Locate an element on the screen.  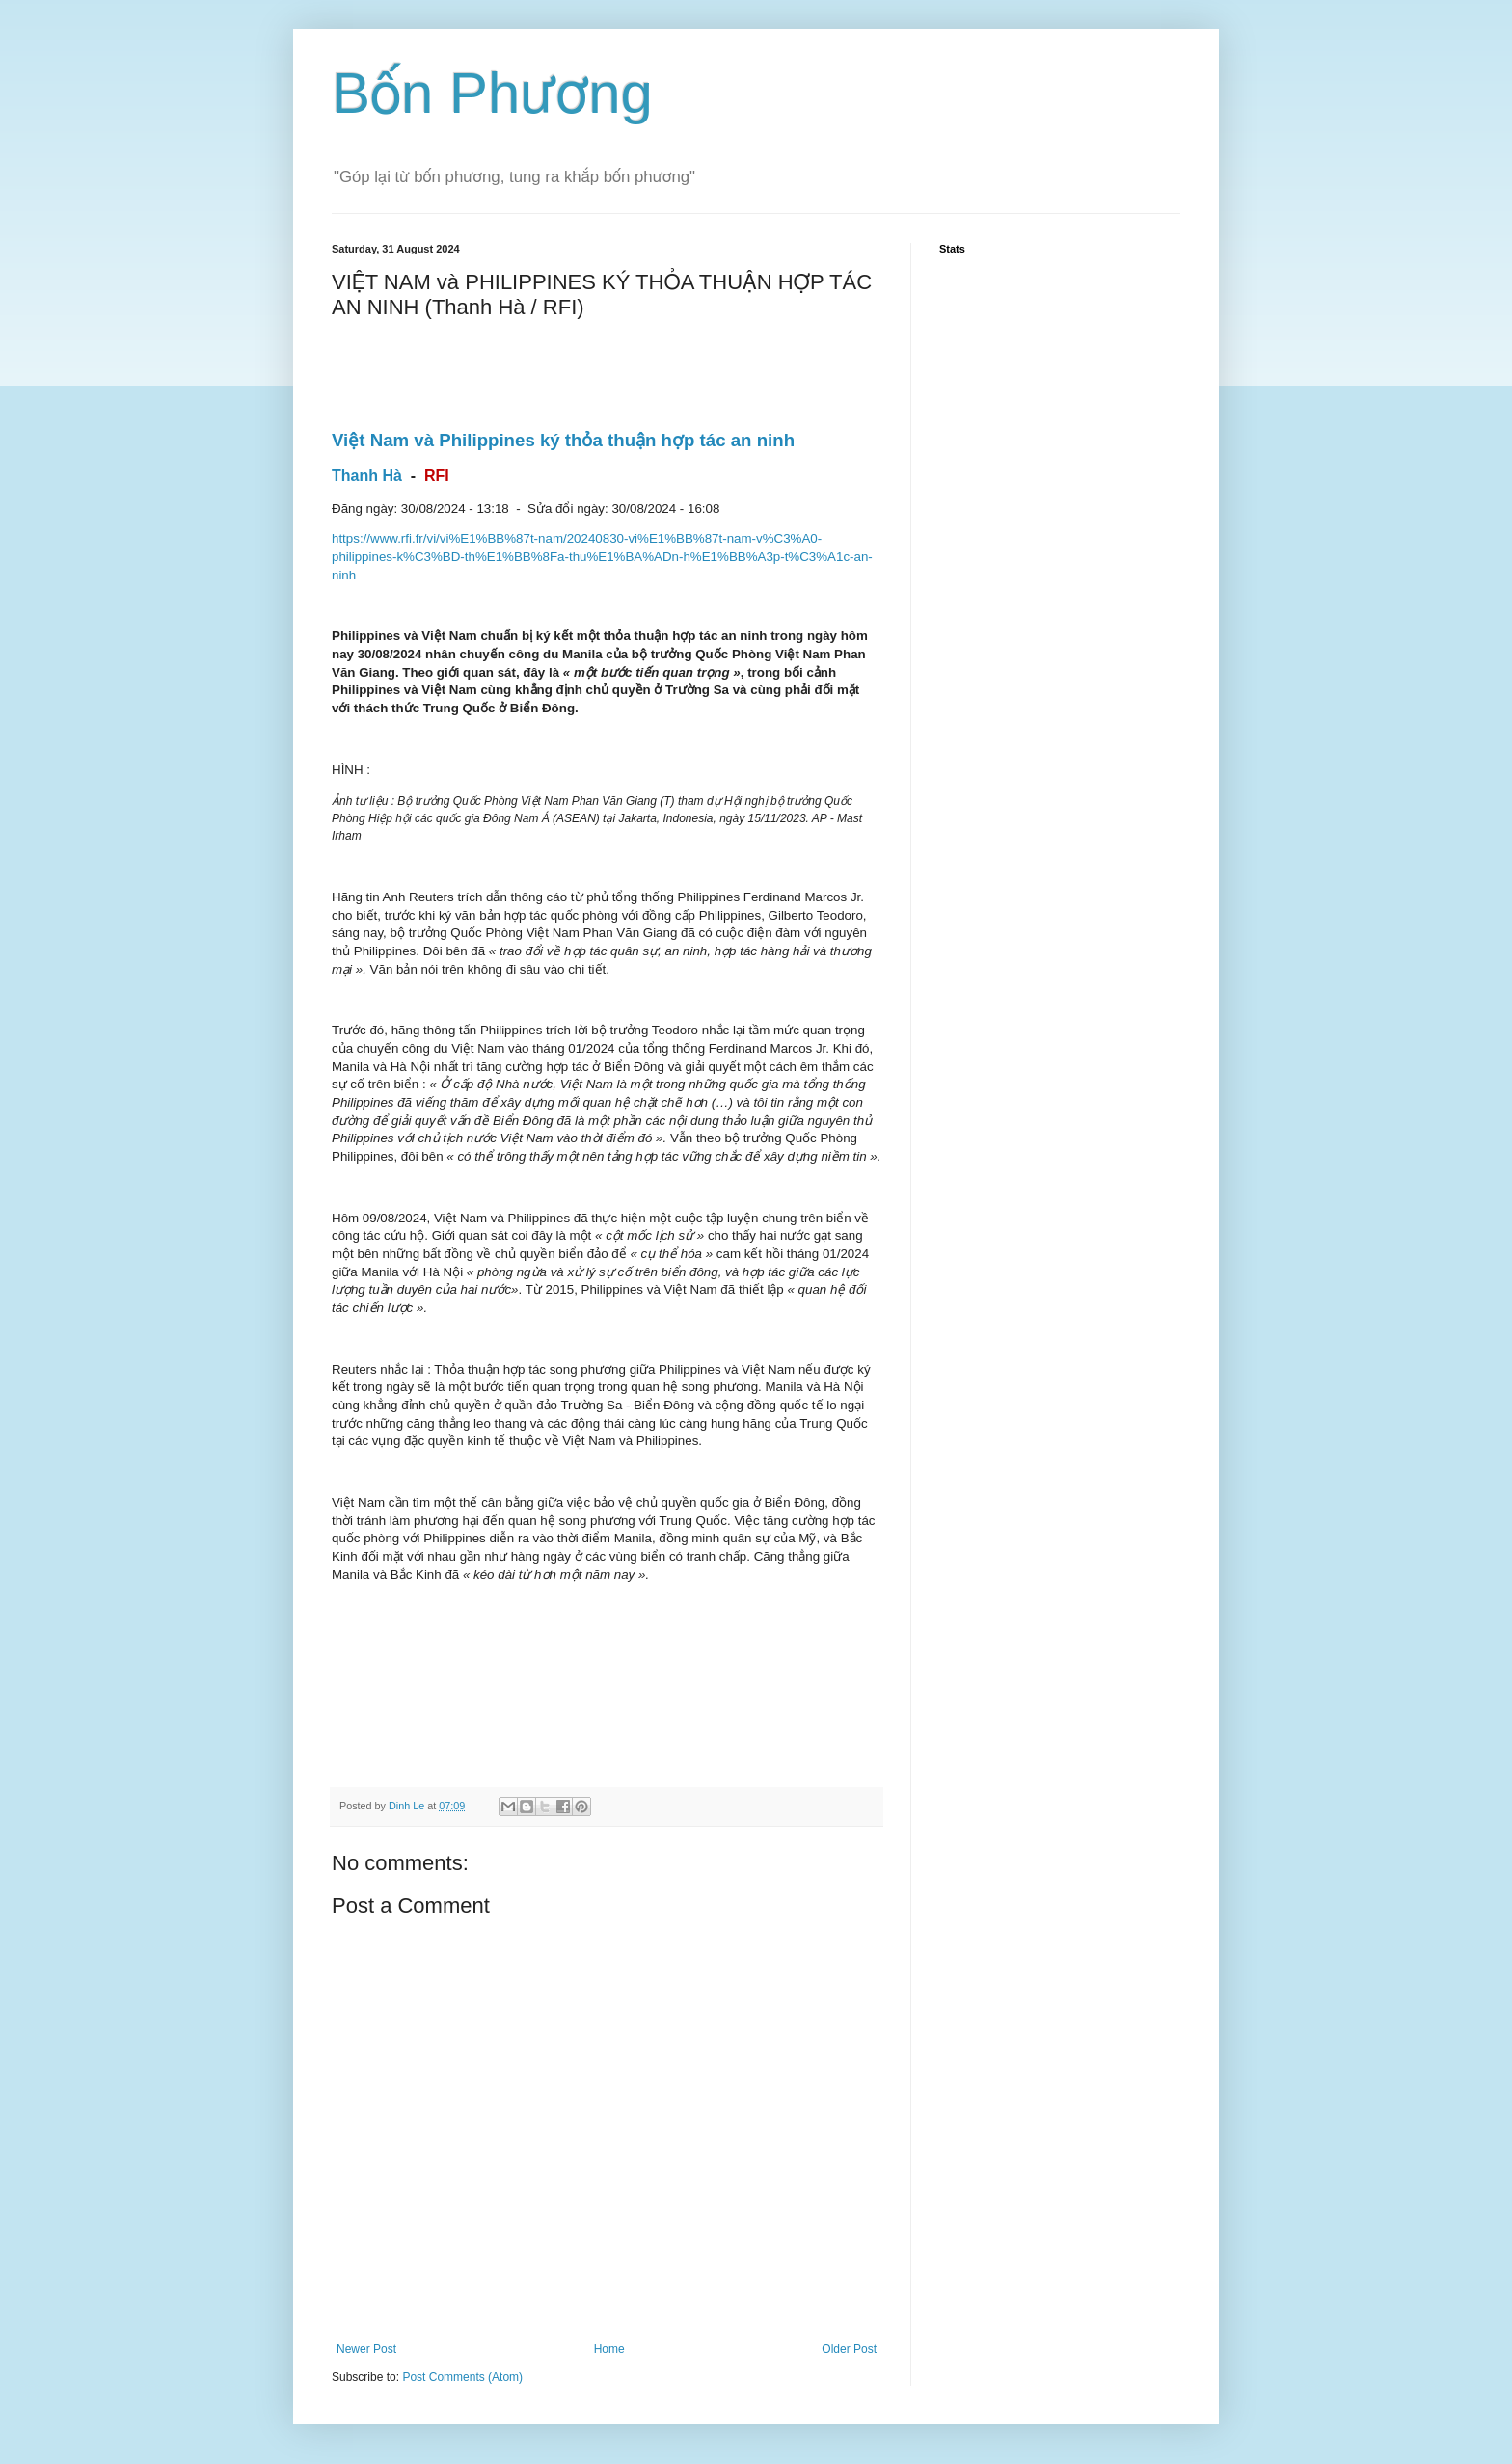
Việt Nam và Philippines ký thỏa thuận hợp tác an ninh is located at coordinates (563, 440).